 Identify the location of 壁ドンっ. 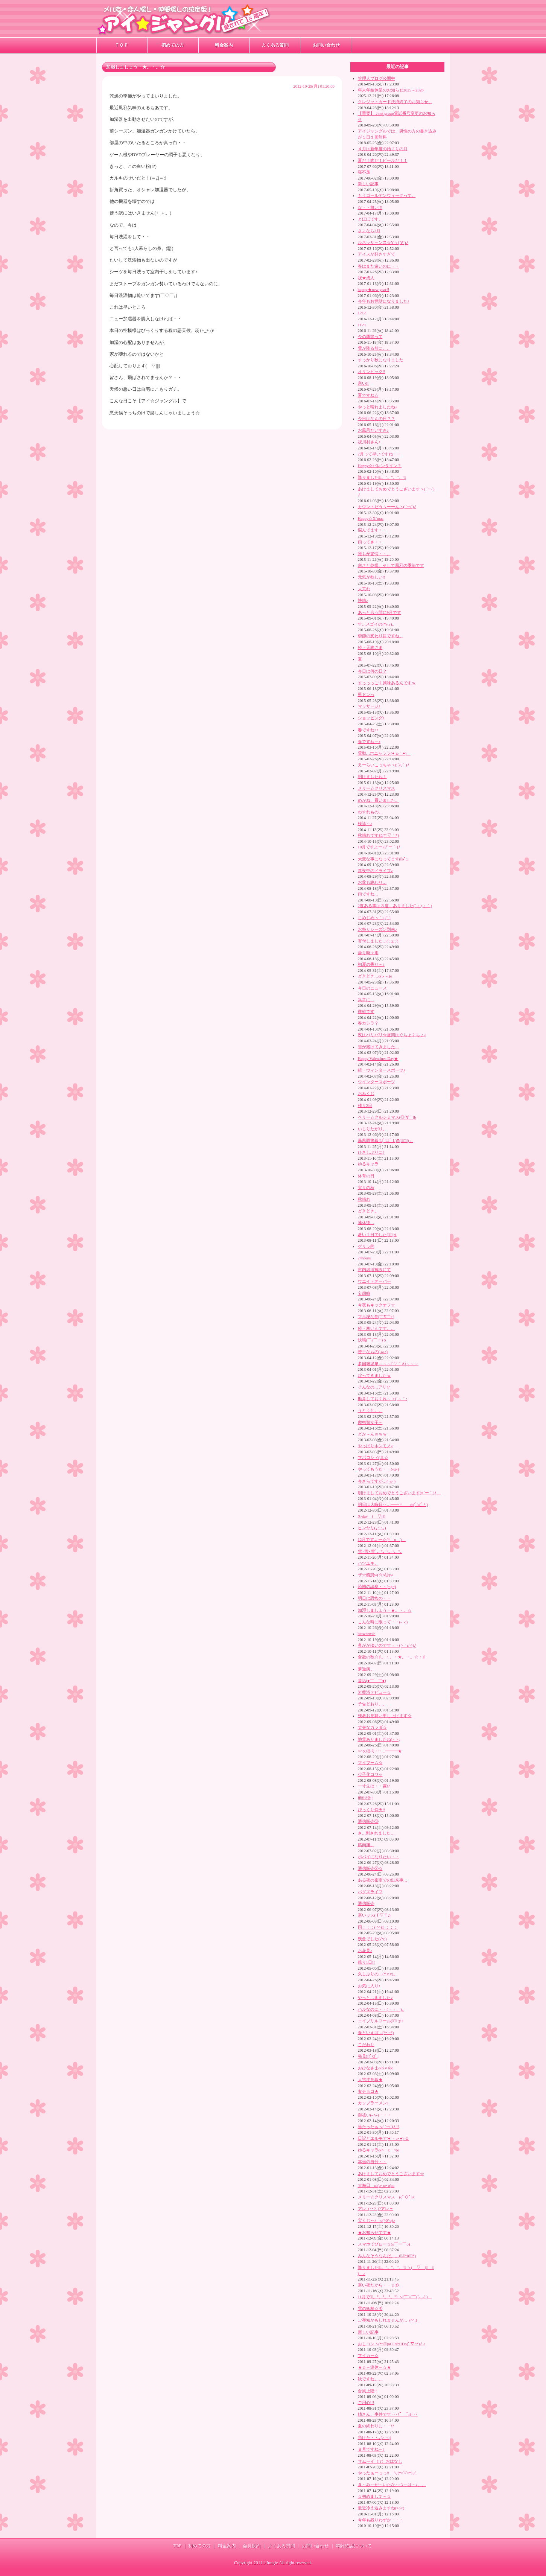
(366, 694).